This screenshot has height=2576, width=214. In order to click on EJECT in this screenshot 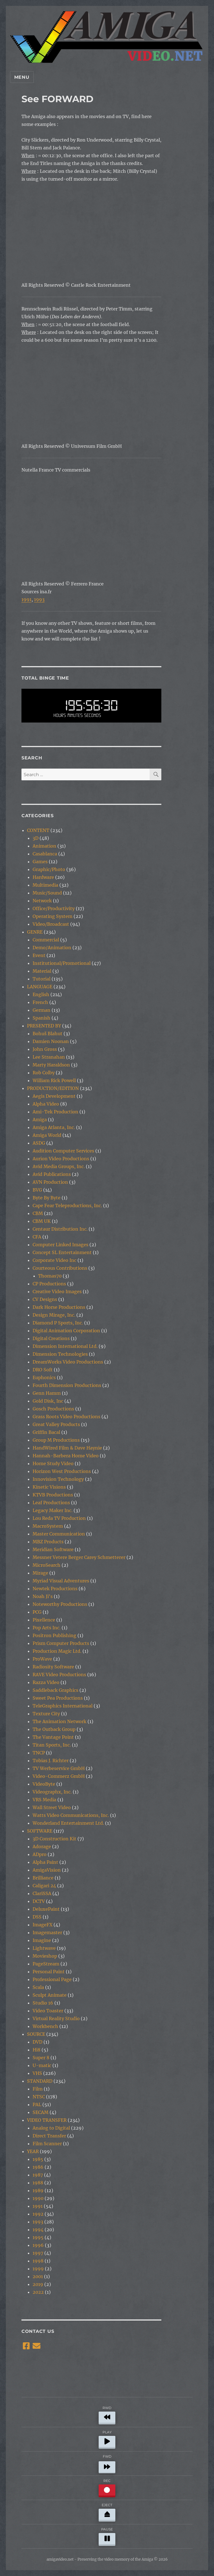, I will do `click(107, 2511)`.